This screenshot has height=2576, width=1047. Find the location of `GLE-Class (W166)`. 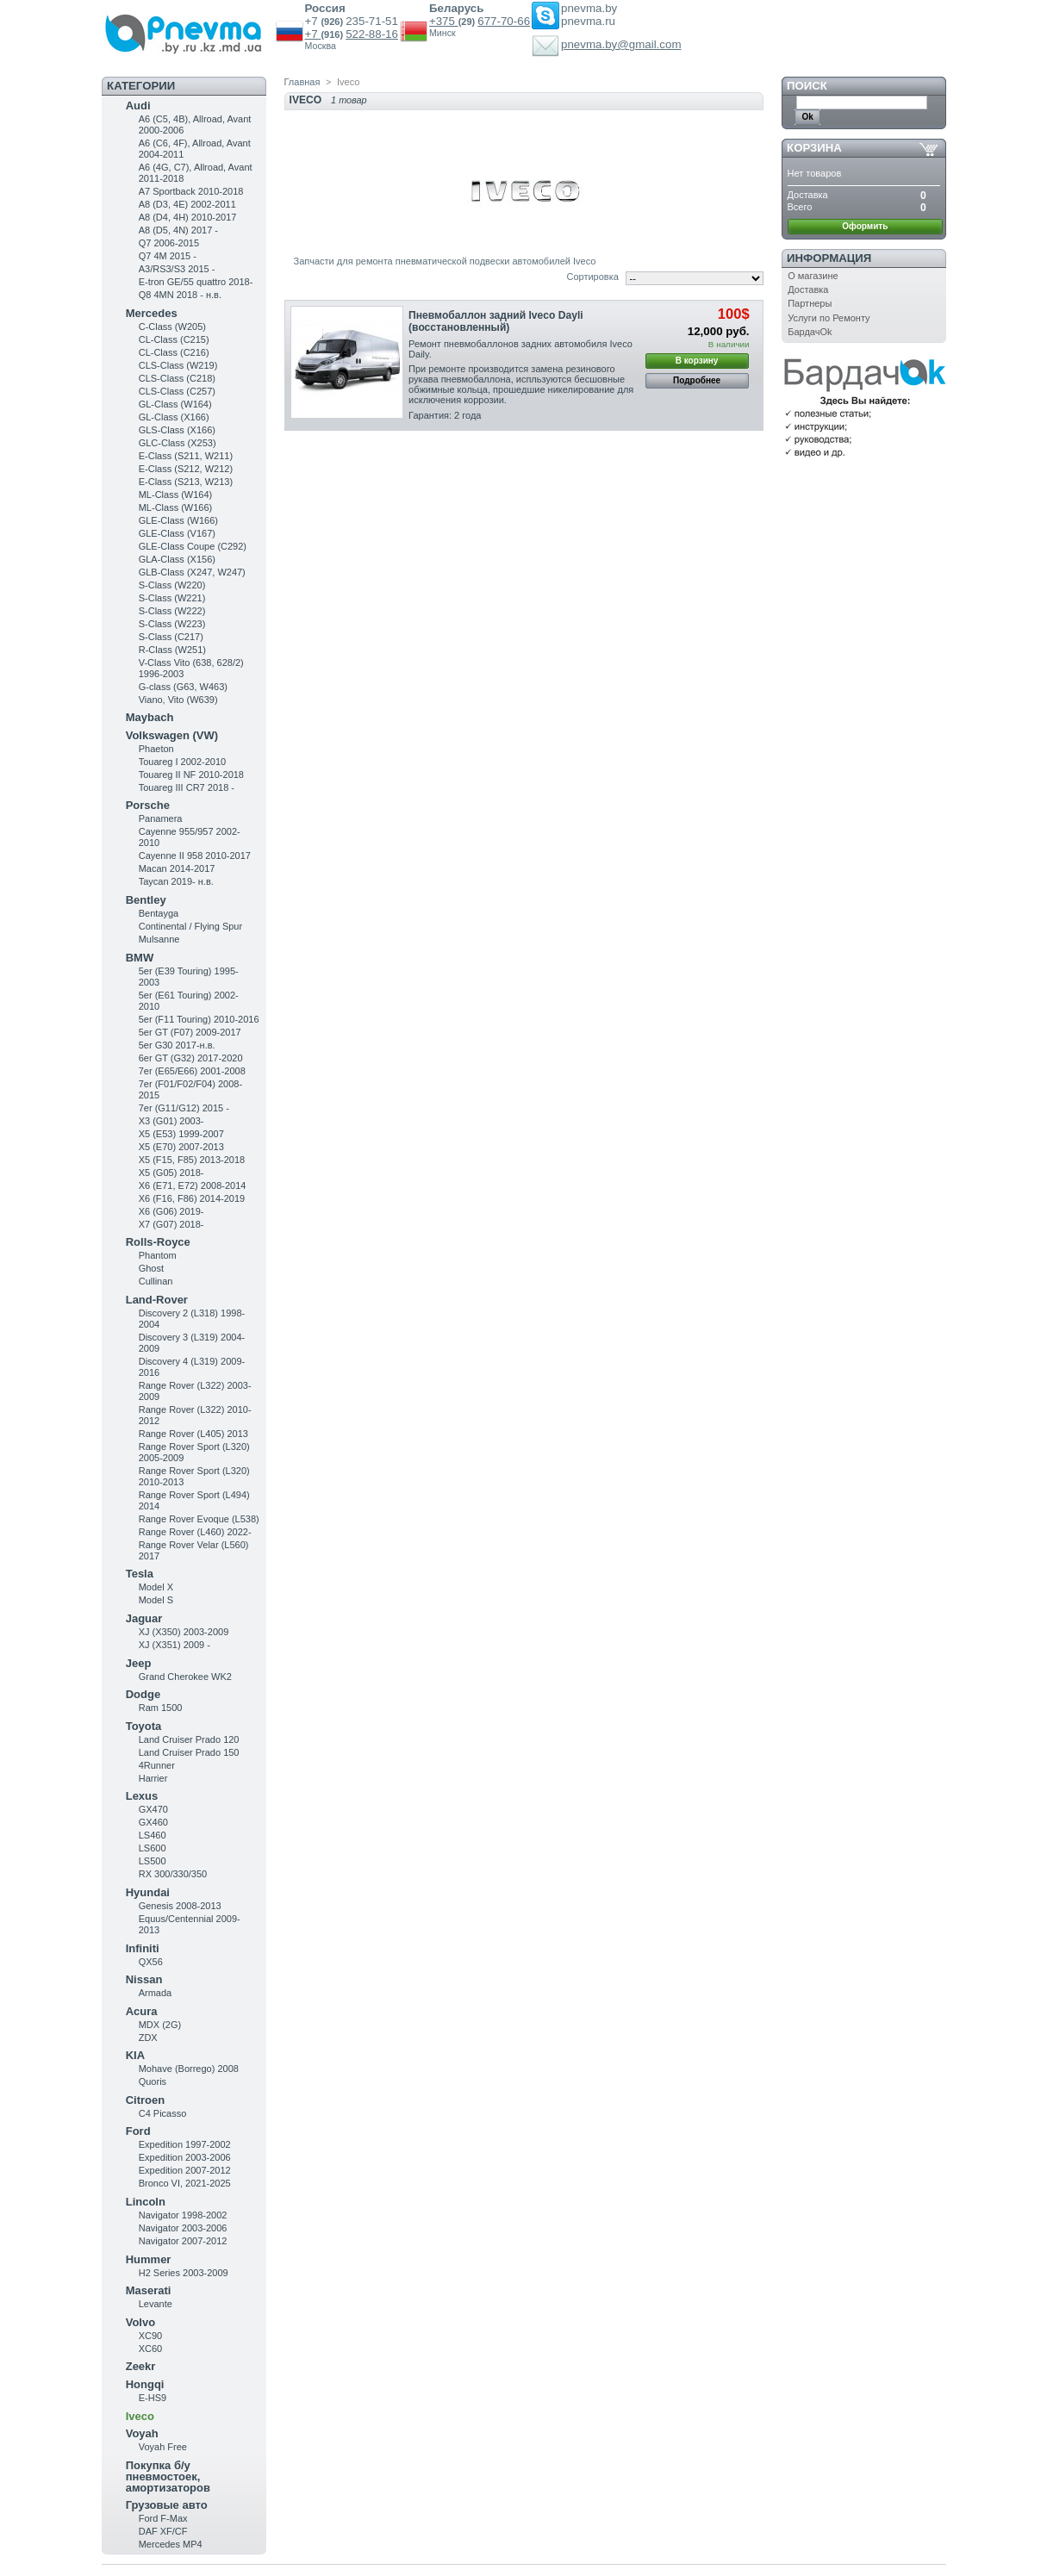

GLE-Class (W166) is located at coordinates (178, 520).